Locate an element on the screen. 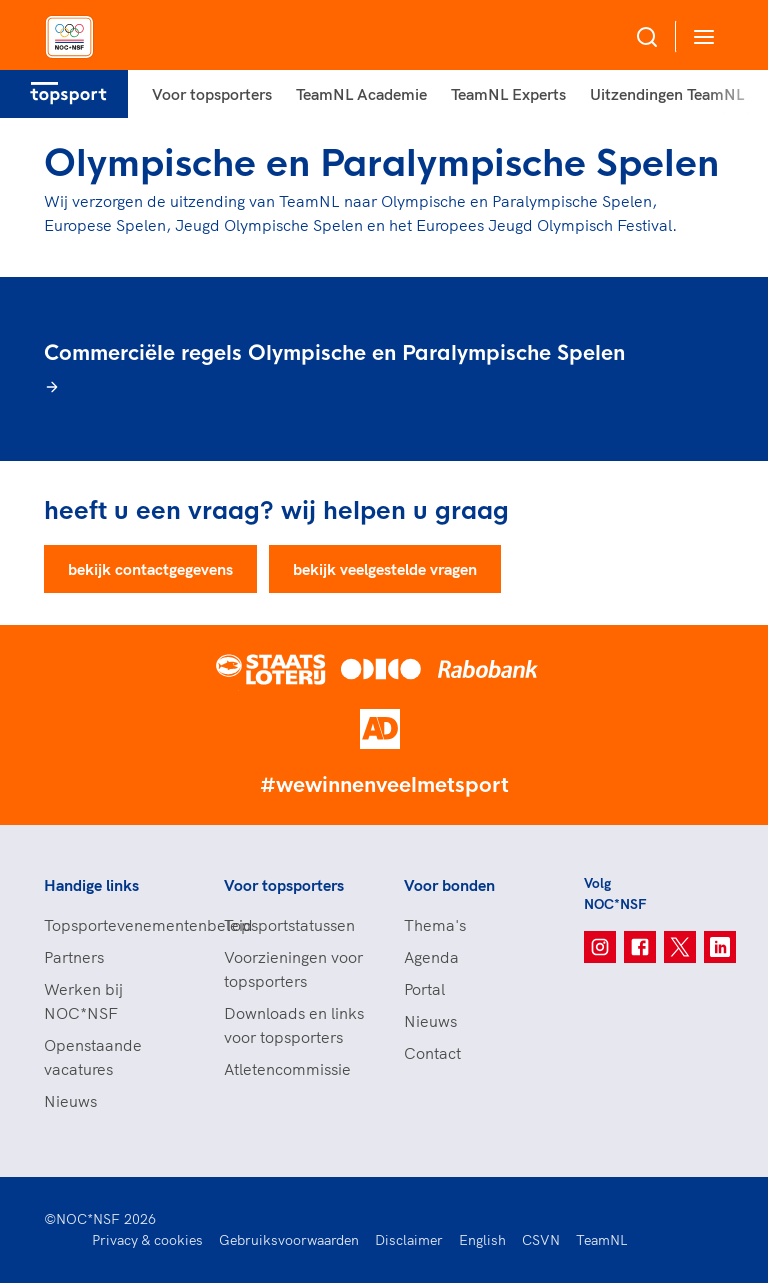  Werken bij NOC*NSF is located at coordinates (83, 1001).